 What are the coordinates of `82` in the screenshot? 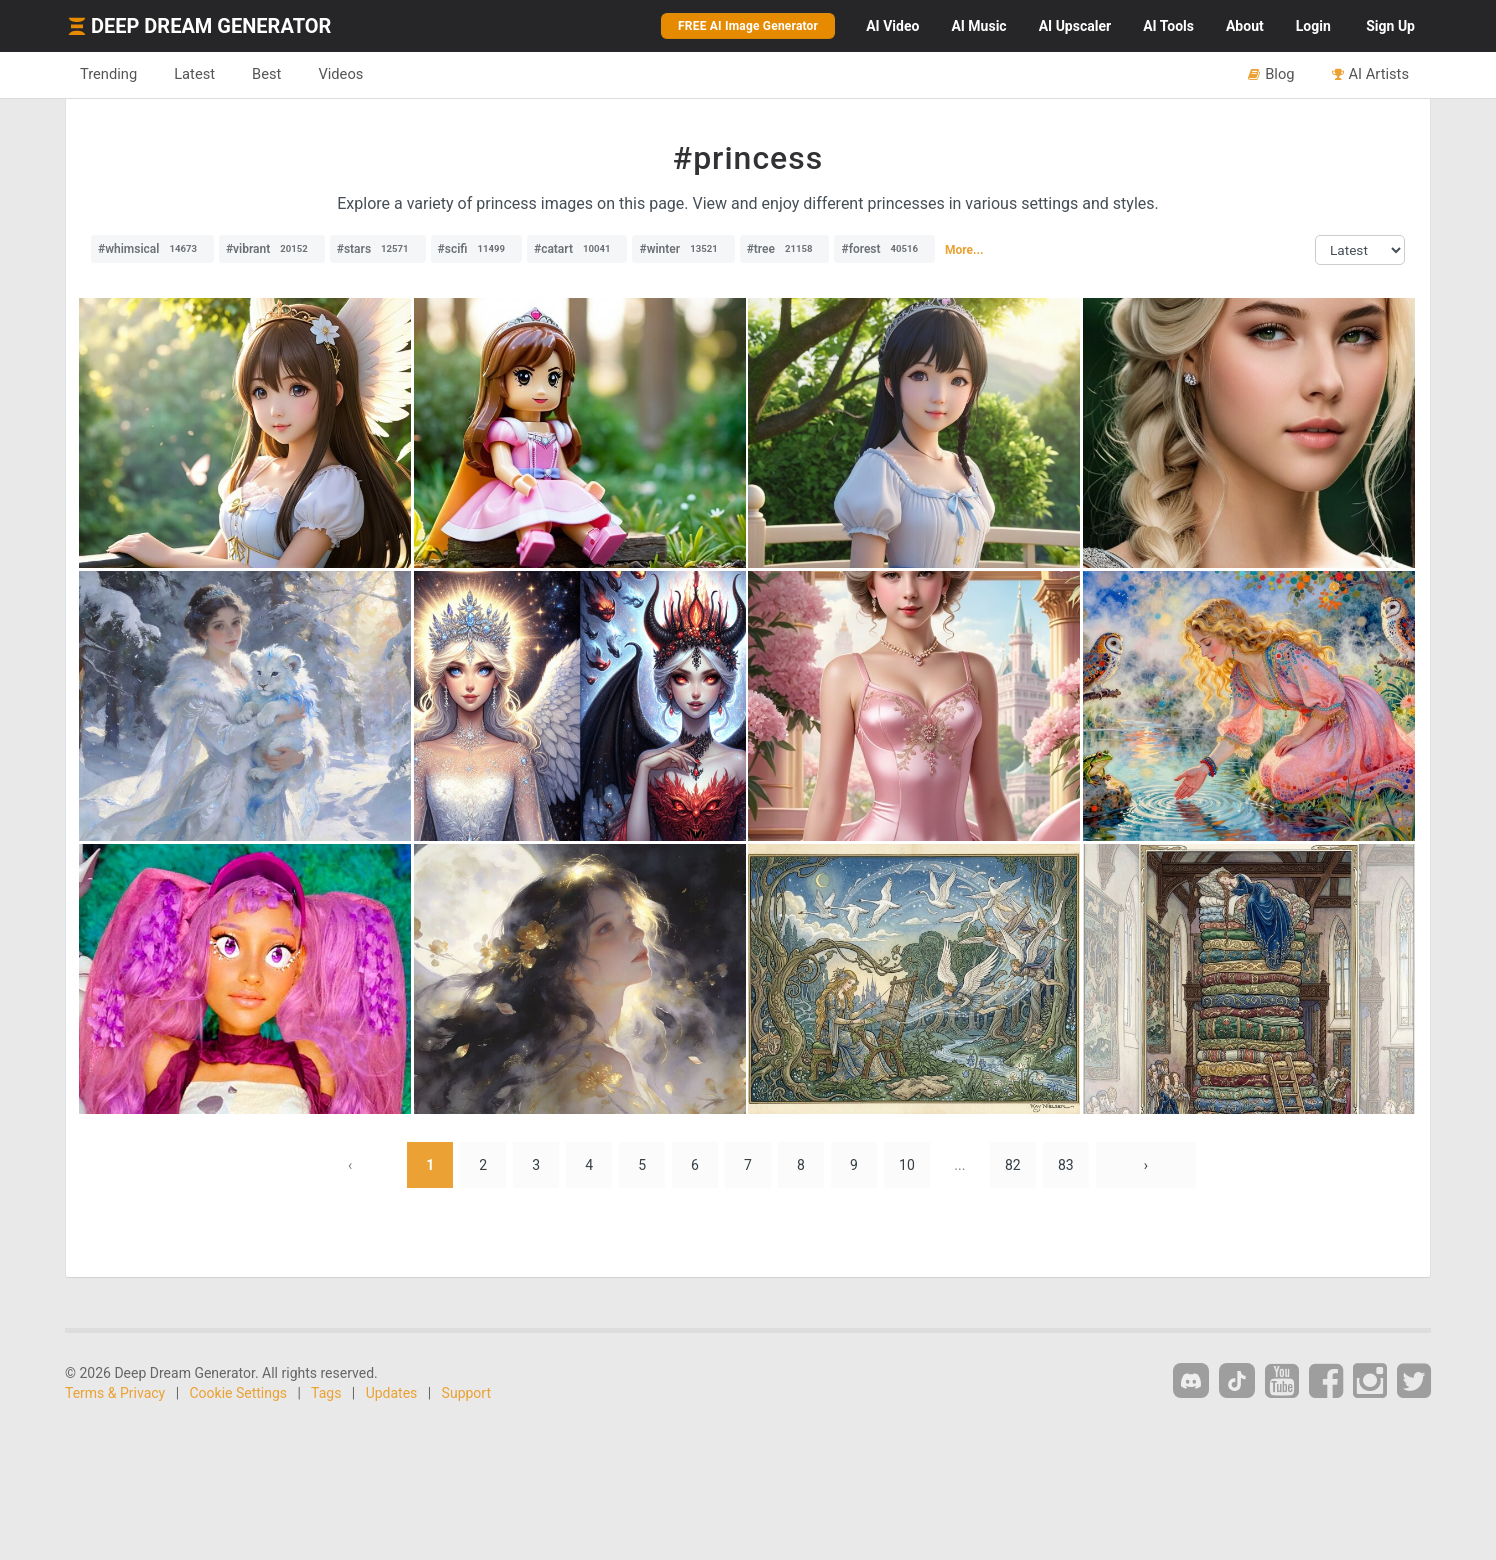 It's located at (1013, 1165).